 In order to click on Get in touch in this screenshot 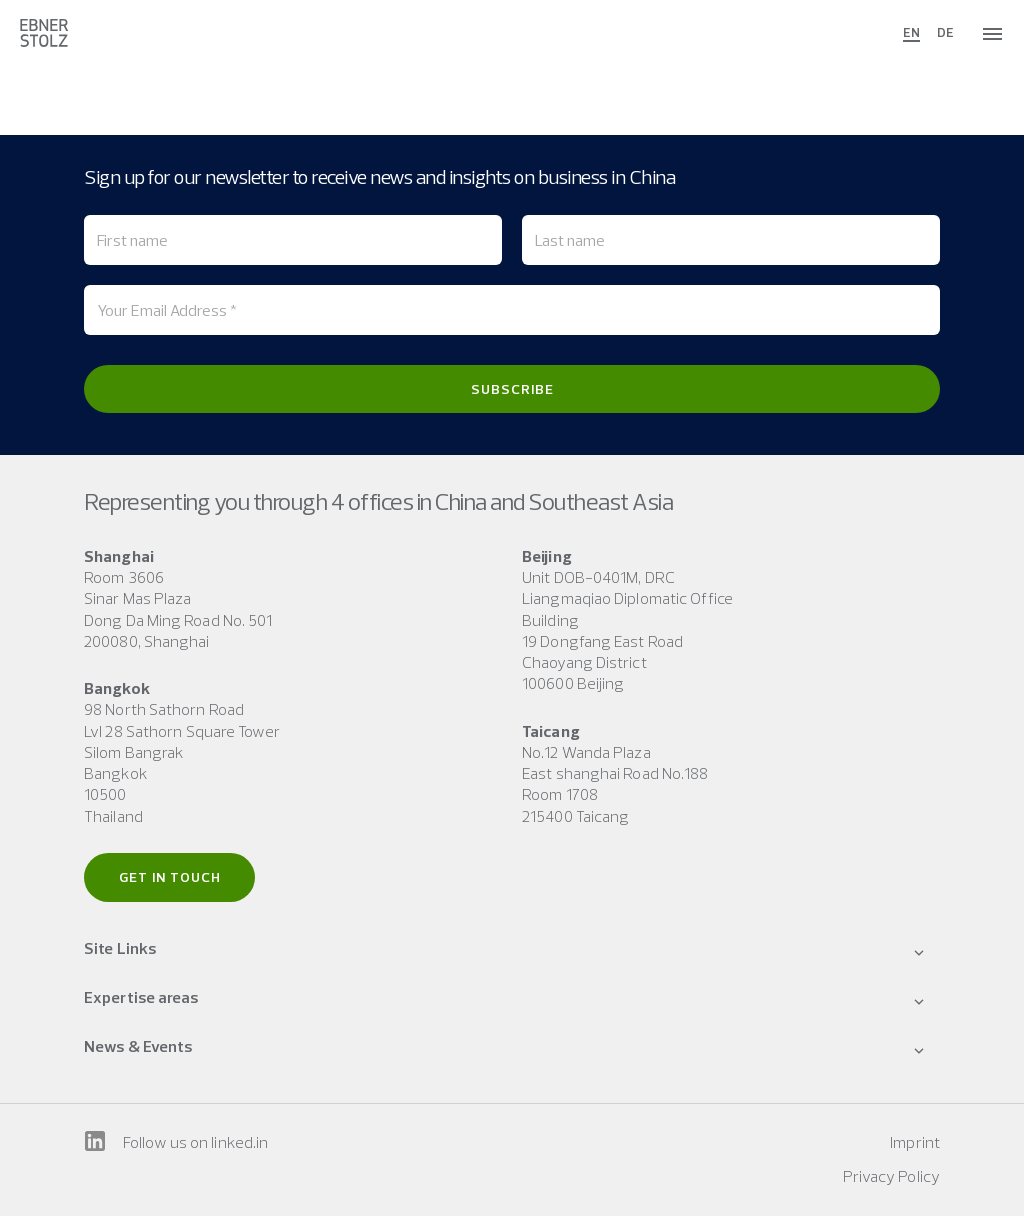, I will do `click(170, 877)`.